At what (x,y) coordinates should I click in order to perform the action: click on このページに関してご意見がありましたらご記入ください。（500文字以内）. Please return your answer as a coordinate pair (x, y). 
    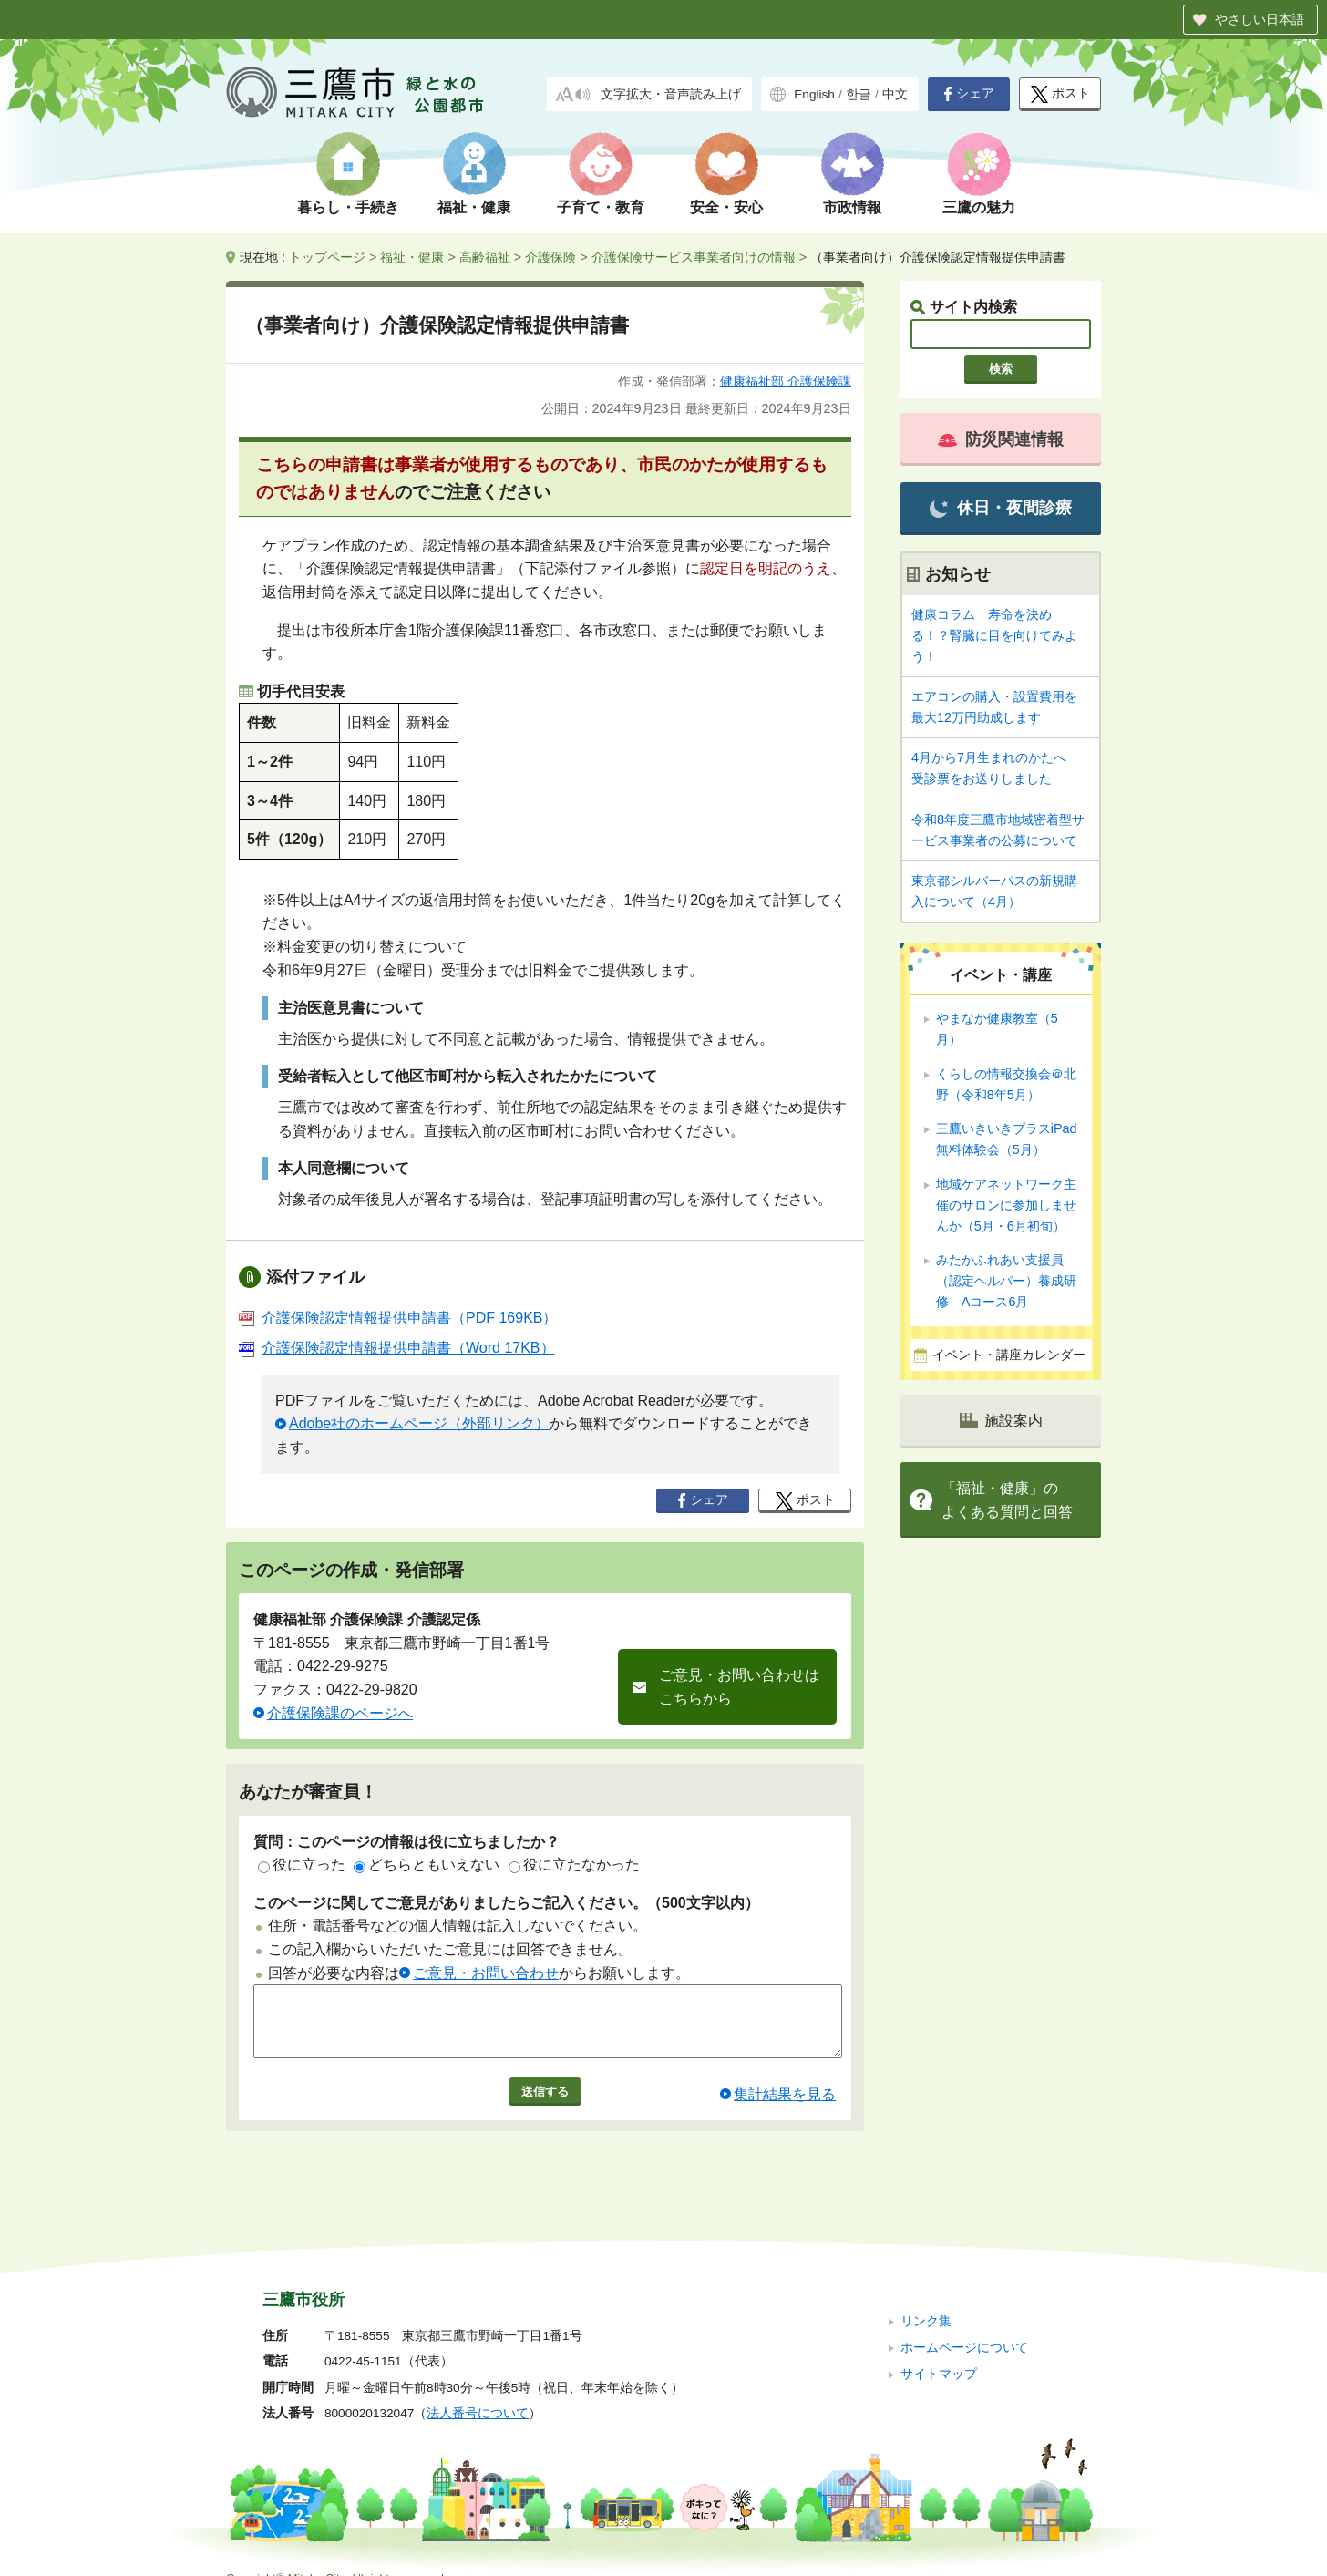
    Looking at the image, I should click on (506, 1903).